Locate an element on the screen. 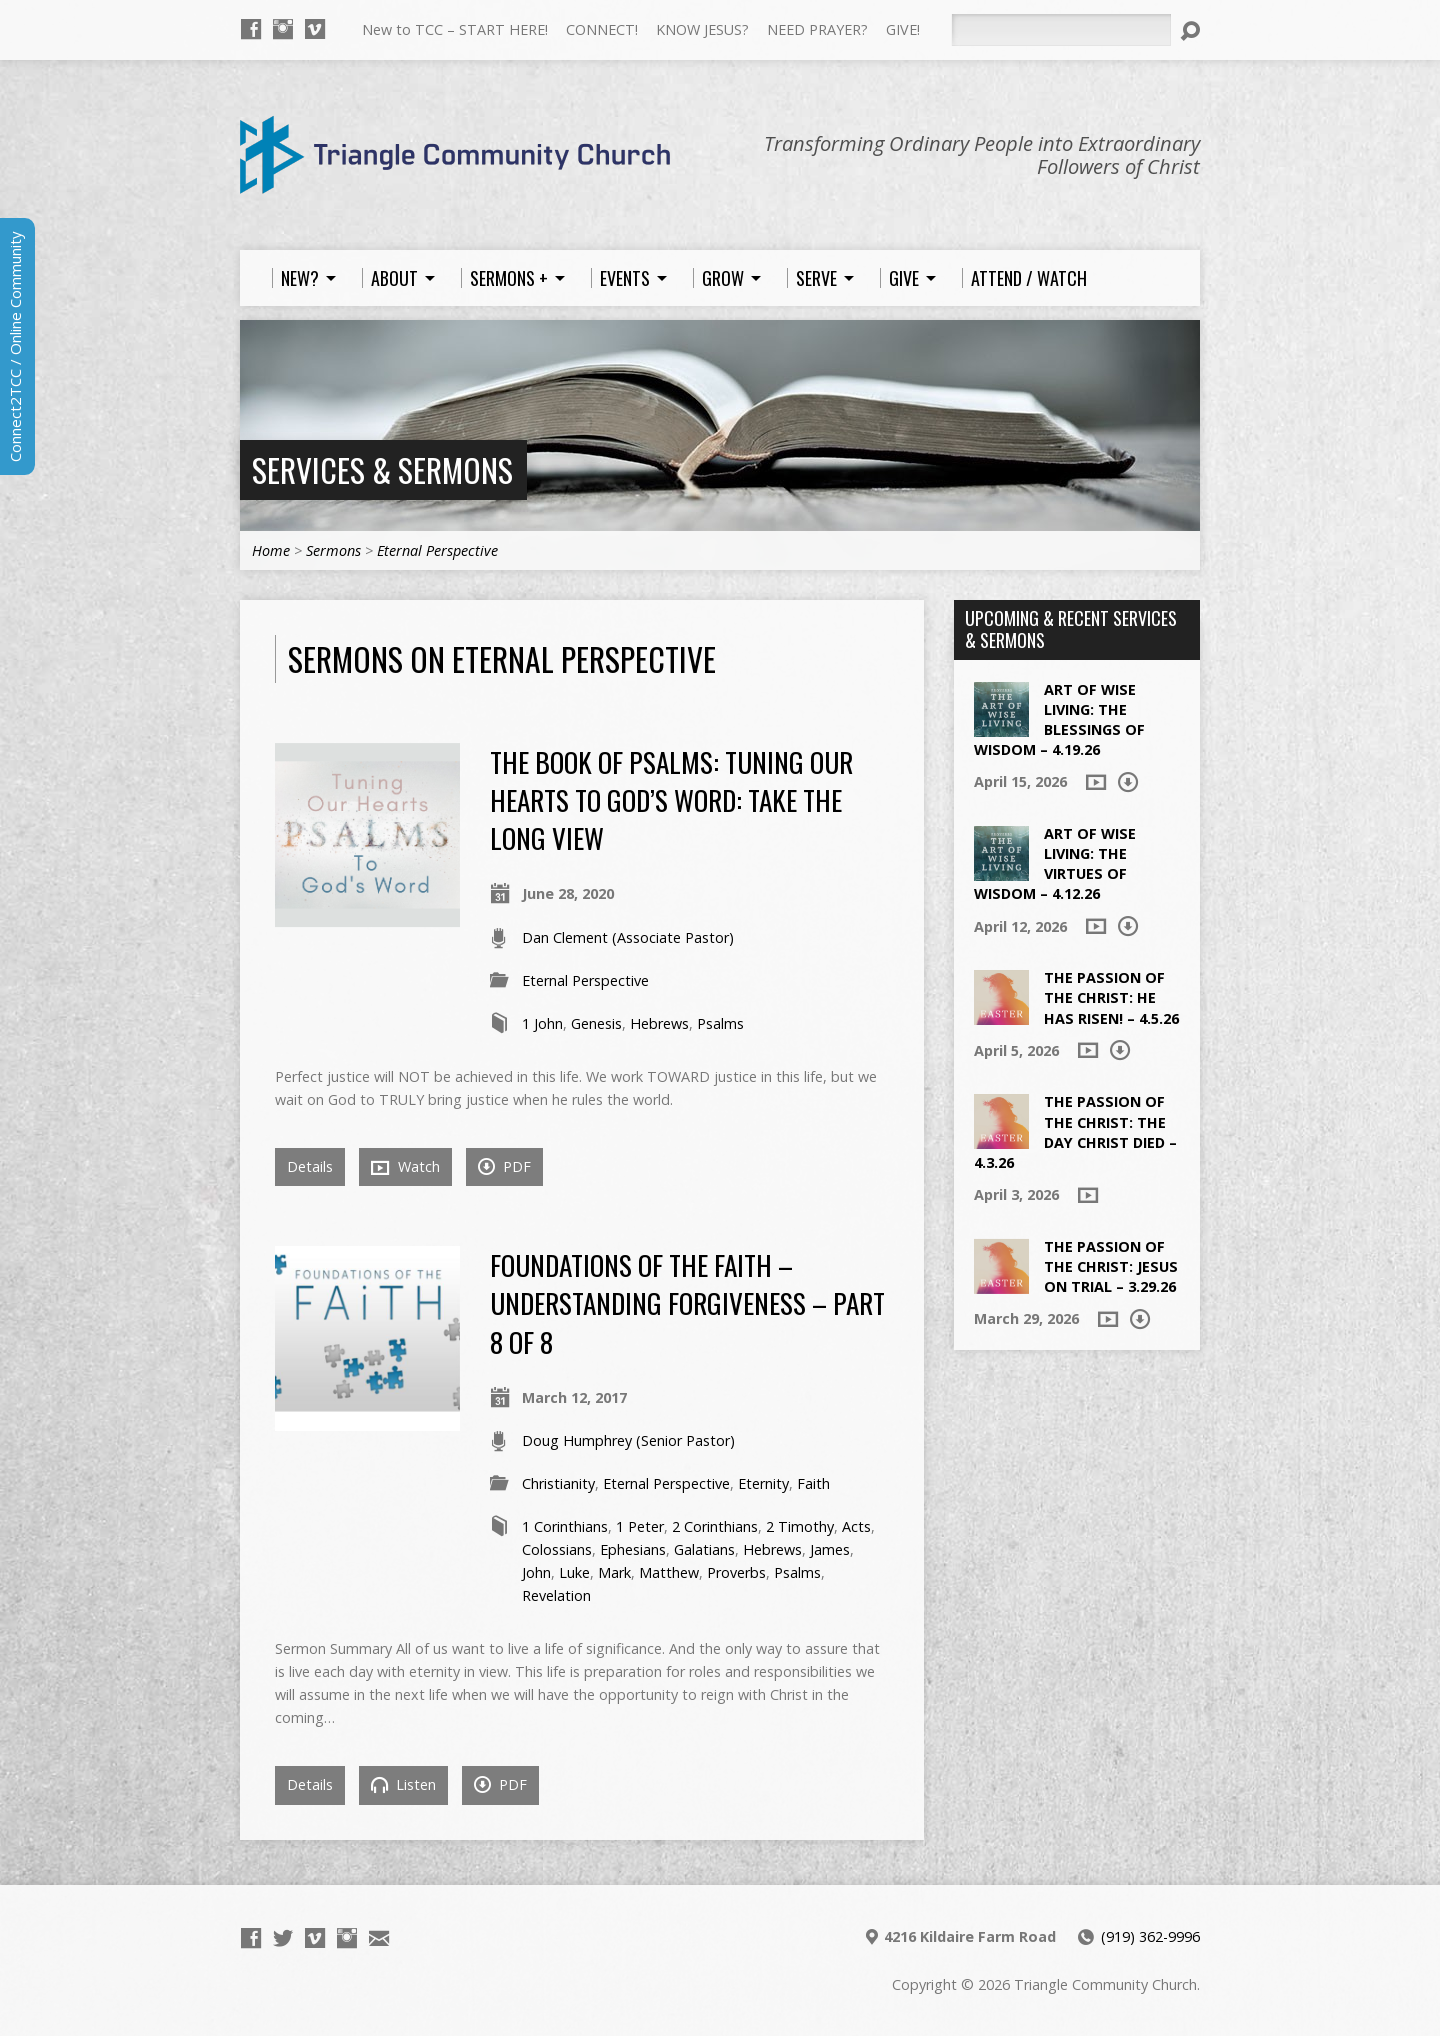 The width and height of the screenshot is (1440, 2036). Art of Wise Living: The Blessings of Wisdom – 4.19.26 is located at coordinates (1059, 719).